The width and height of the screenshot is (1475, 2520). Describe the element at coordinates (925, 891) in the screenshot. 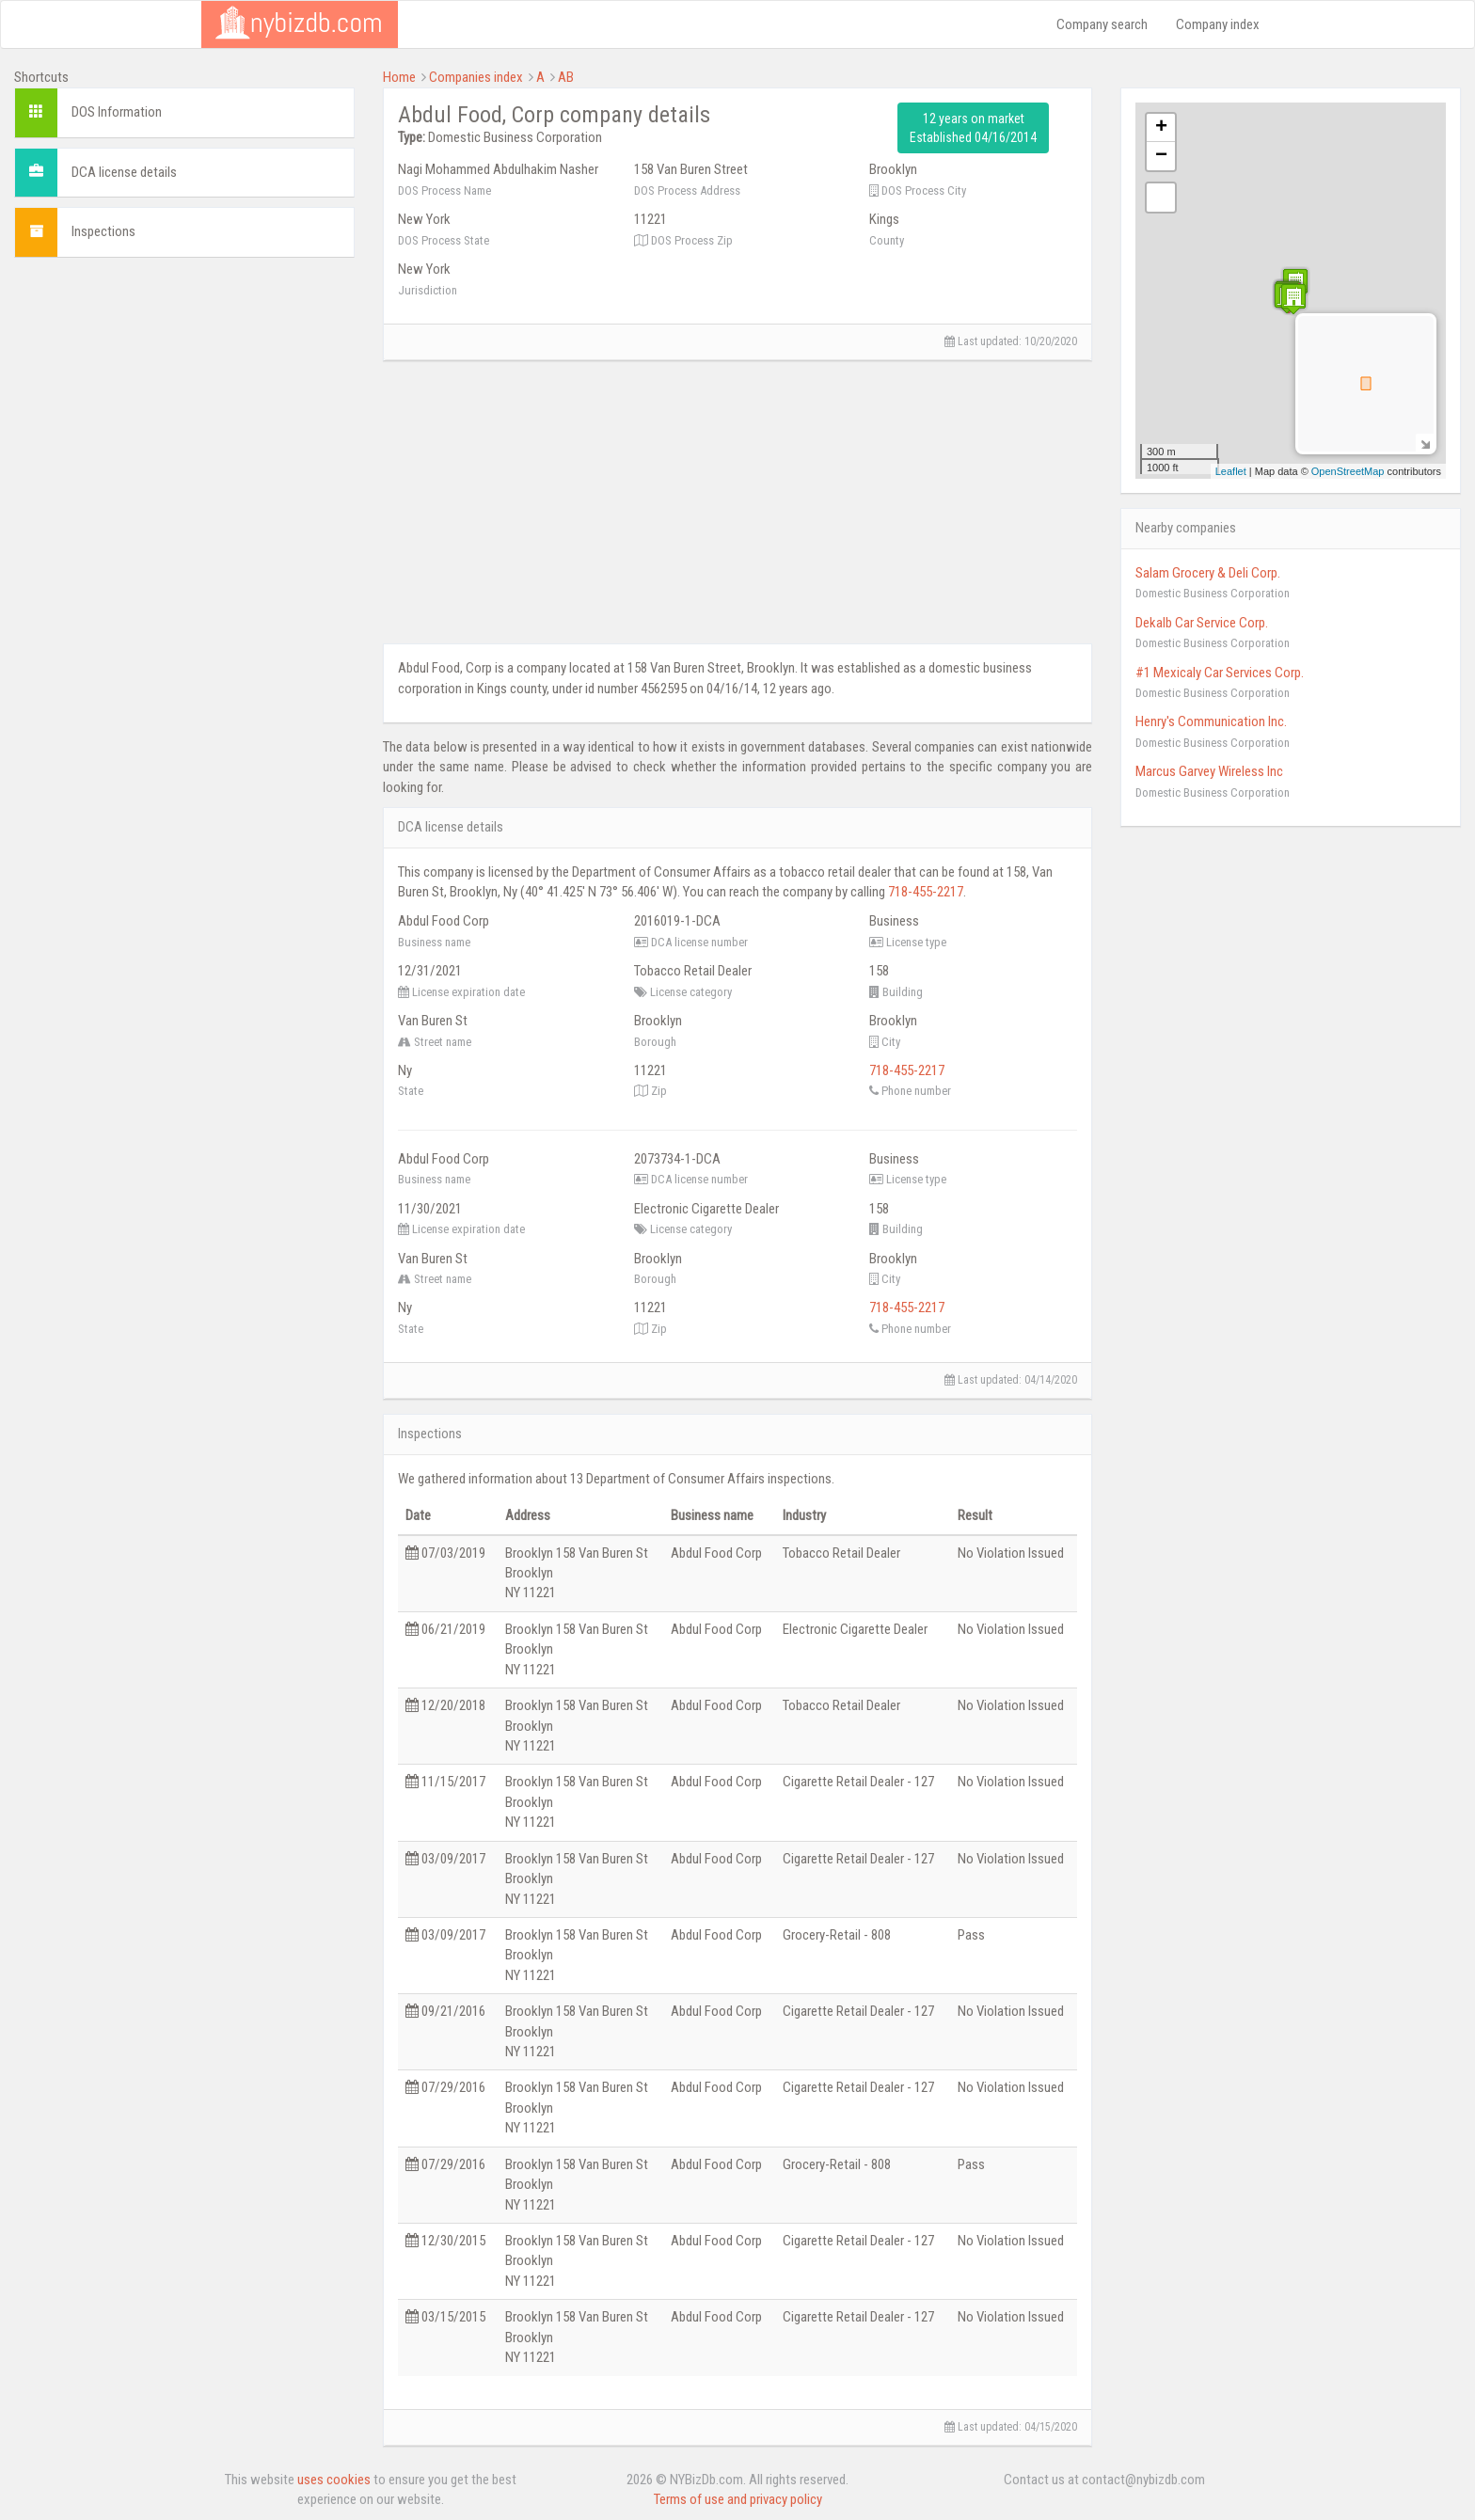

I see `718-455-2217` at that location.